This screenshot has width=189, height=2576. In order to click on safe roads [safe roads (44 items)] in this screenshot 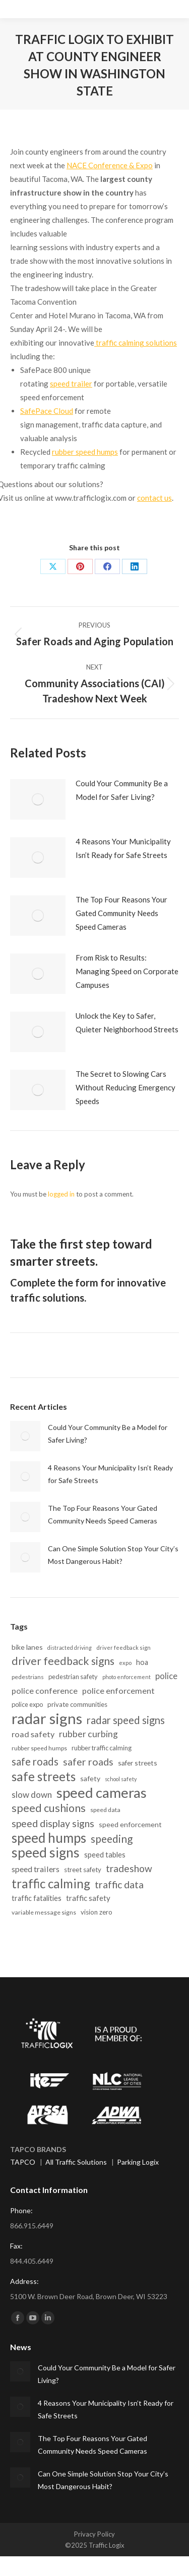, I will do `click(35, 1761)`.